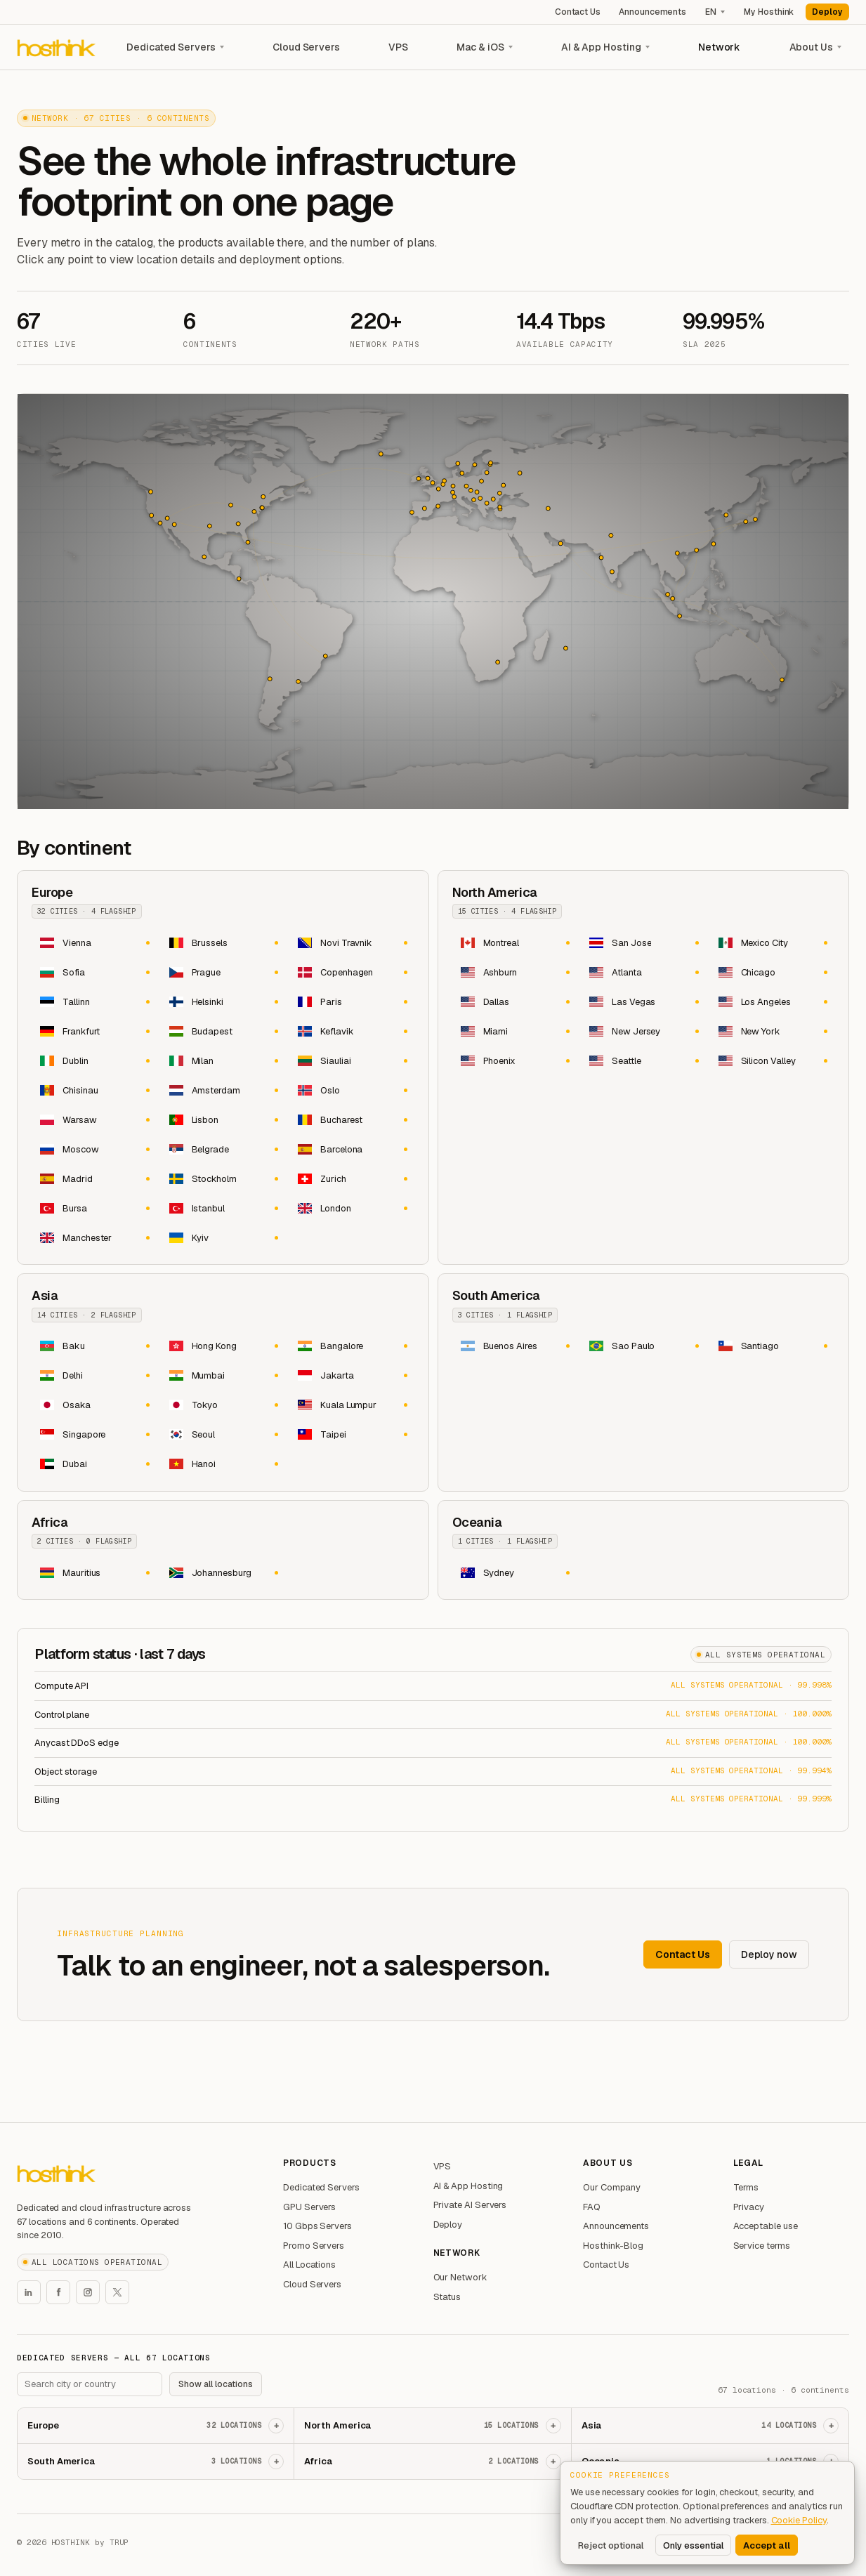 The image size is (866, 2576). I want to click on [Frankfurt dedicated servers and Germany dedicated server hosting], so click(94, 1031).